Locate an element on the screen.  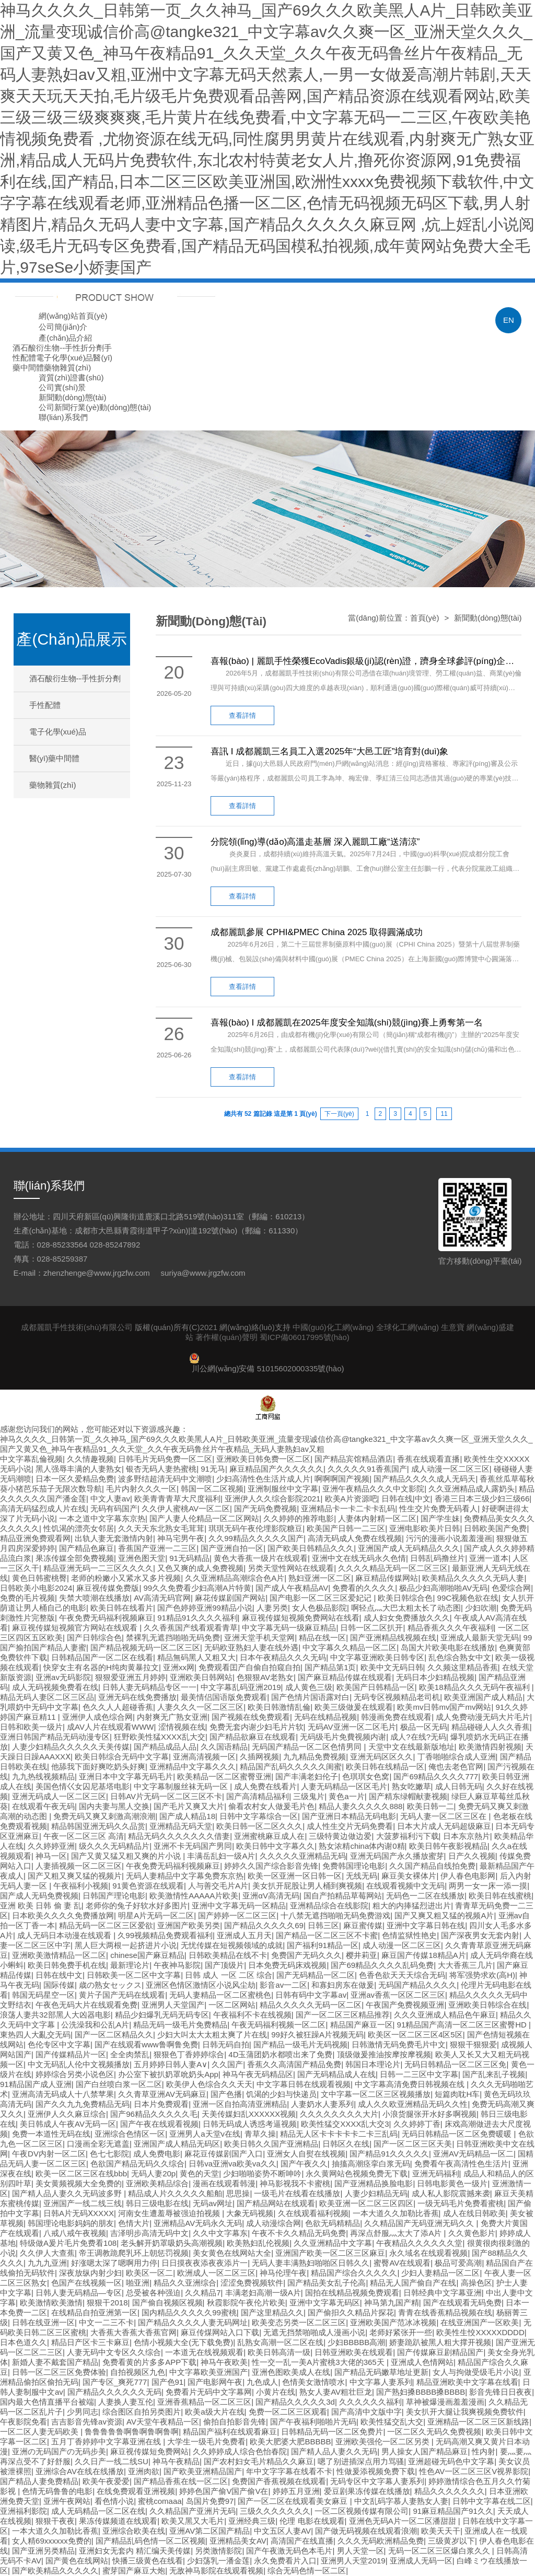
草神被爆漫画羞羞漫画 is located at coordinates (445, 2401).